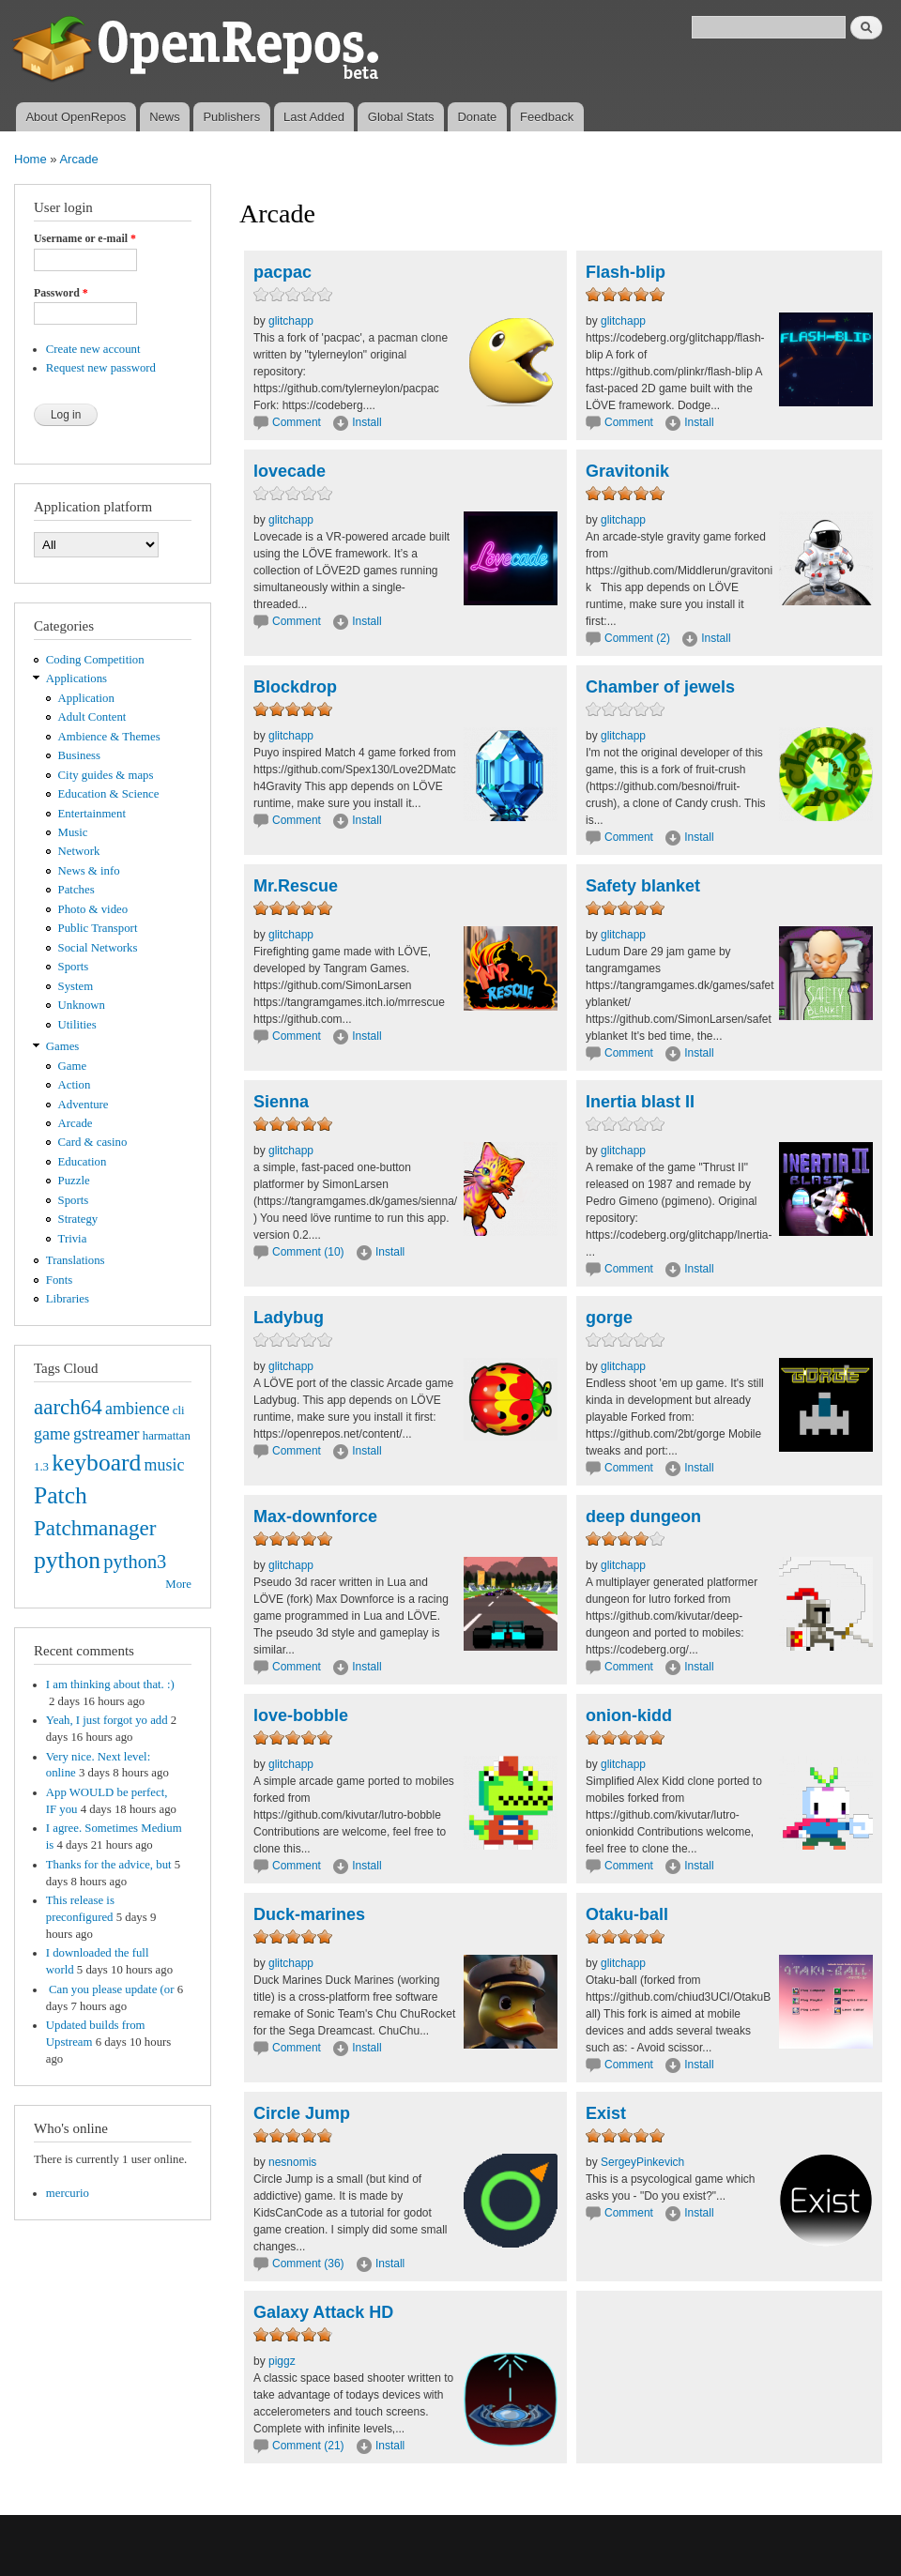 This screenshot has height=2576, width=901. I want to click on Public Transport, so click(98, 928).